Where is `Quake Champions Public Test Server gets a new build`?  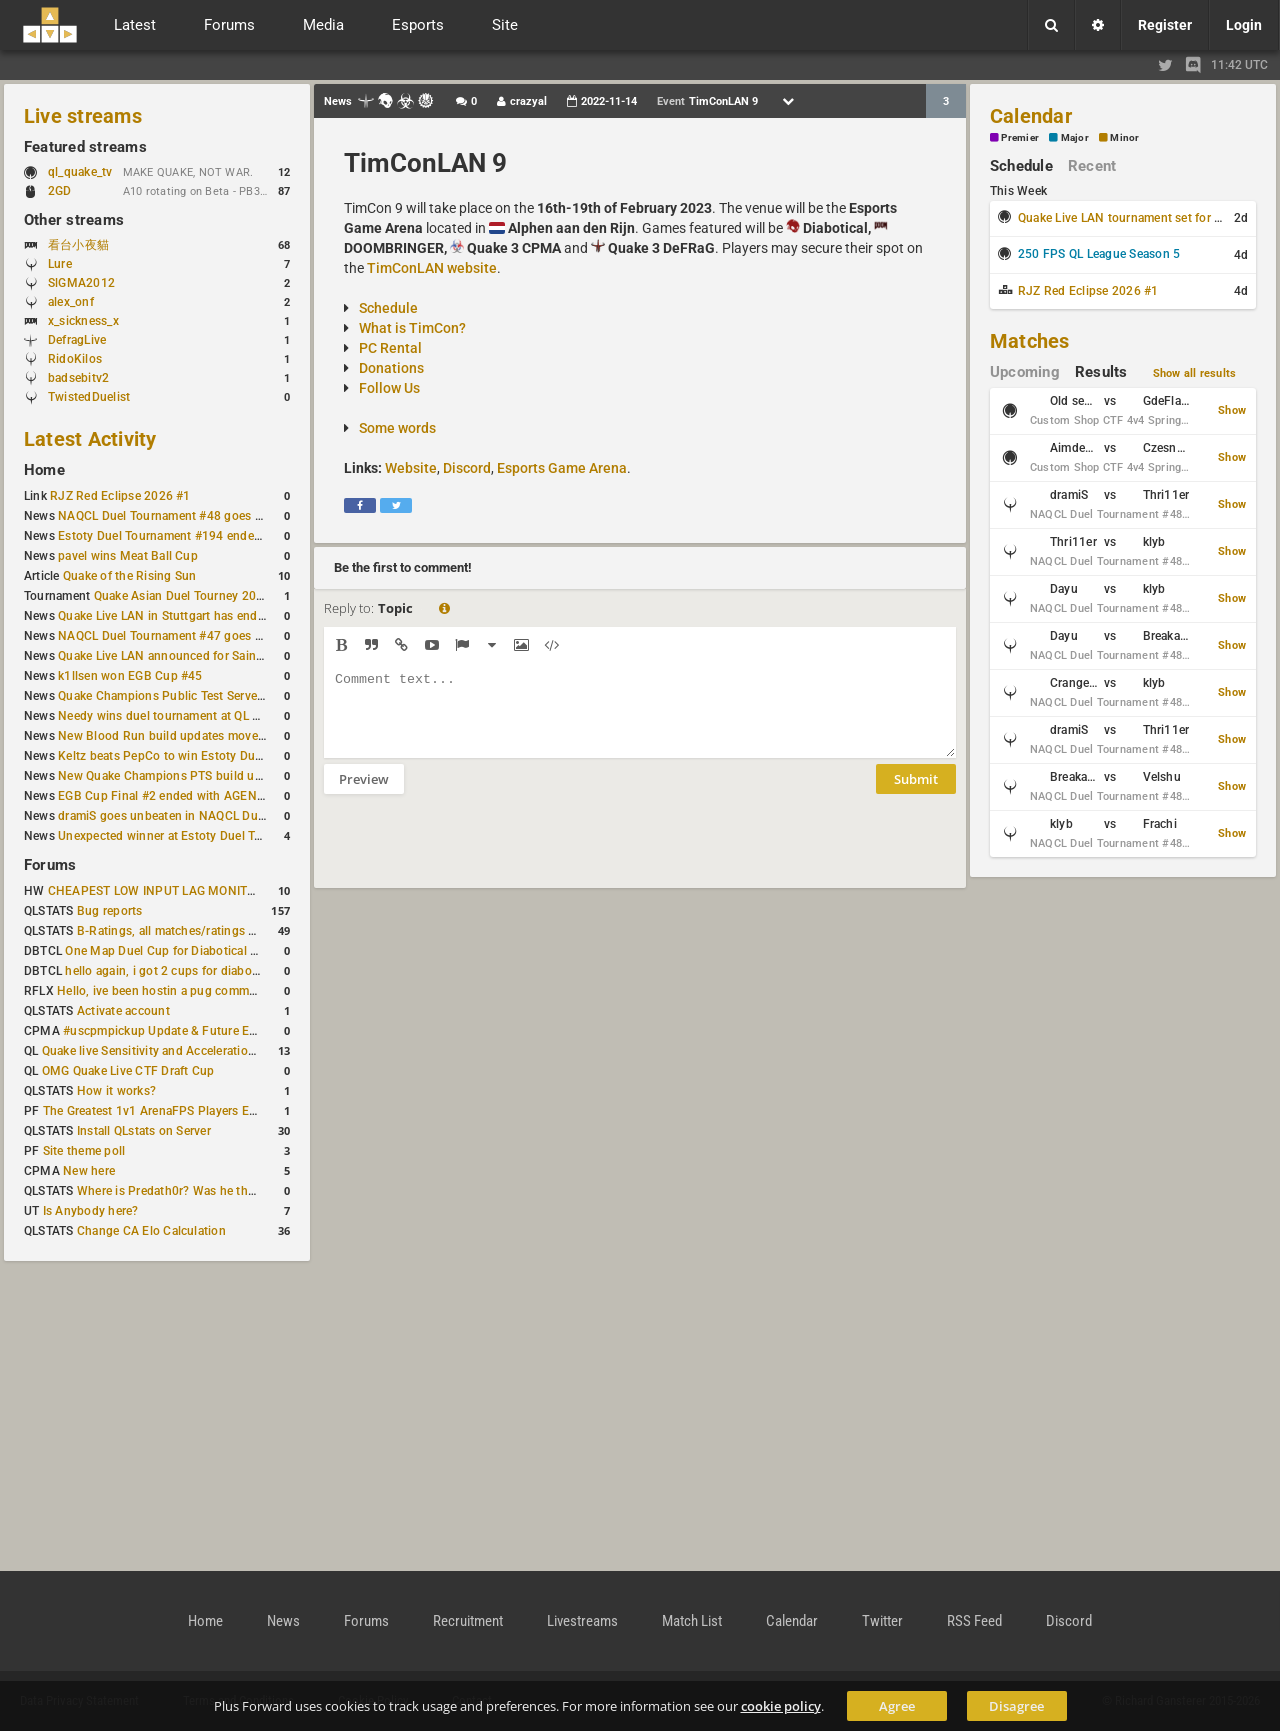 Quake Champions Public Test Server gets a new build is located at coordinates (206, 696).